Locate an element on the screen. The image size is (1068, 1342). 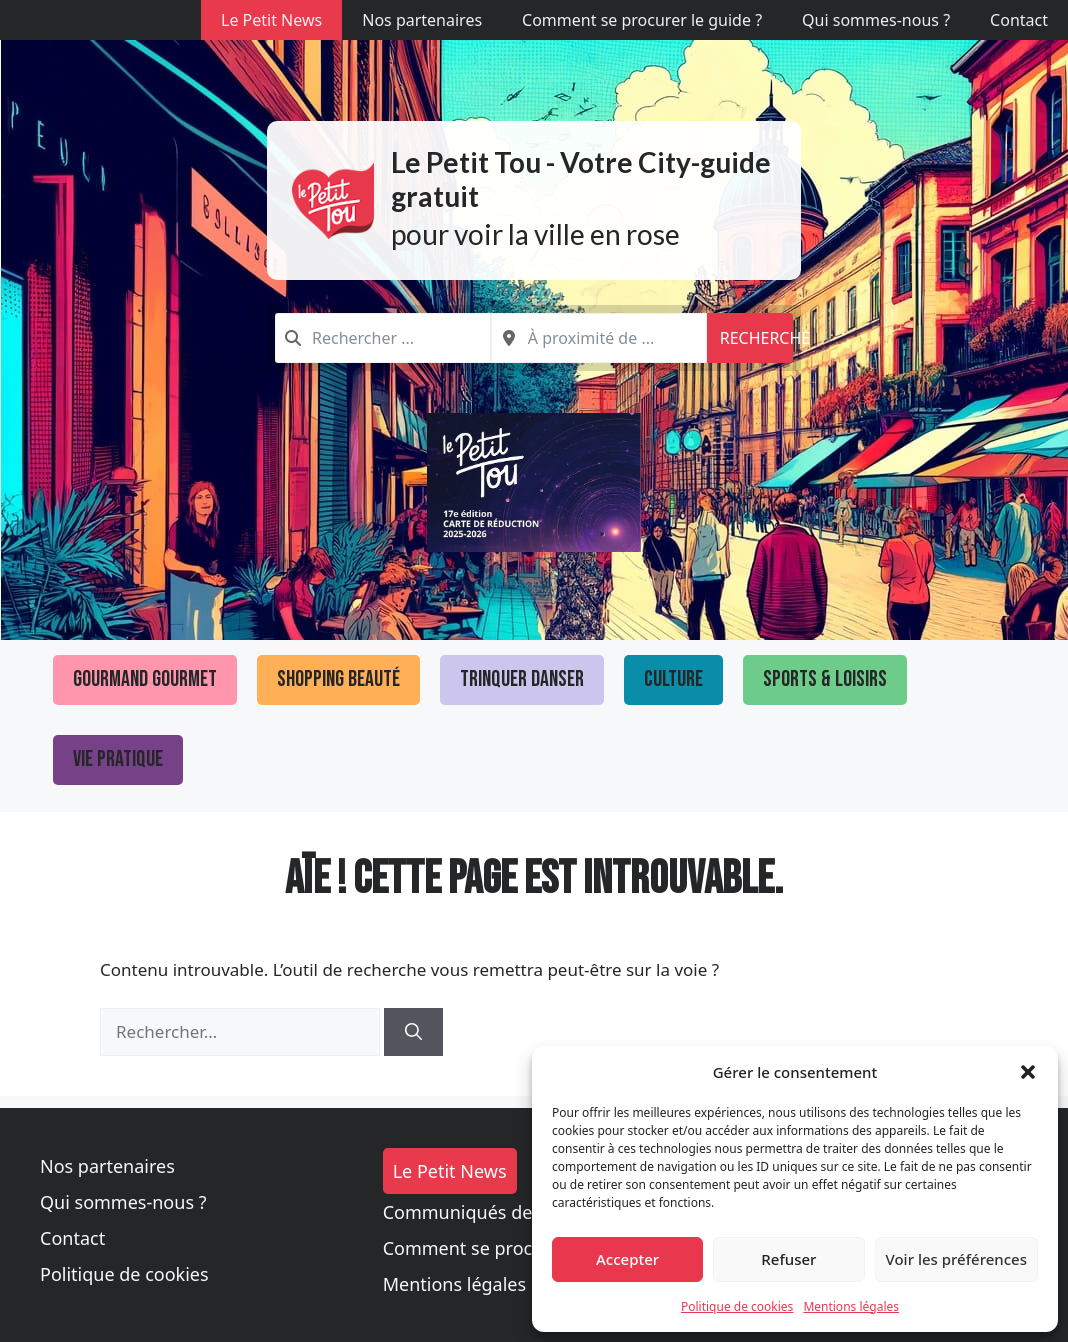
Sports & loisirs is located at coordinates (825, 679).